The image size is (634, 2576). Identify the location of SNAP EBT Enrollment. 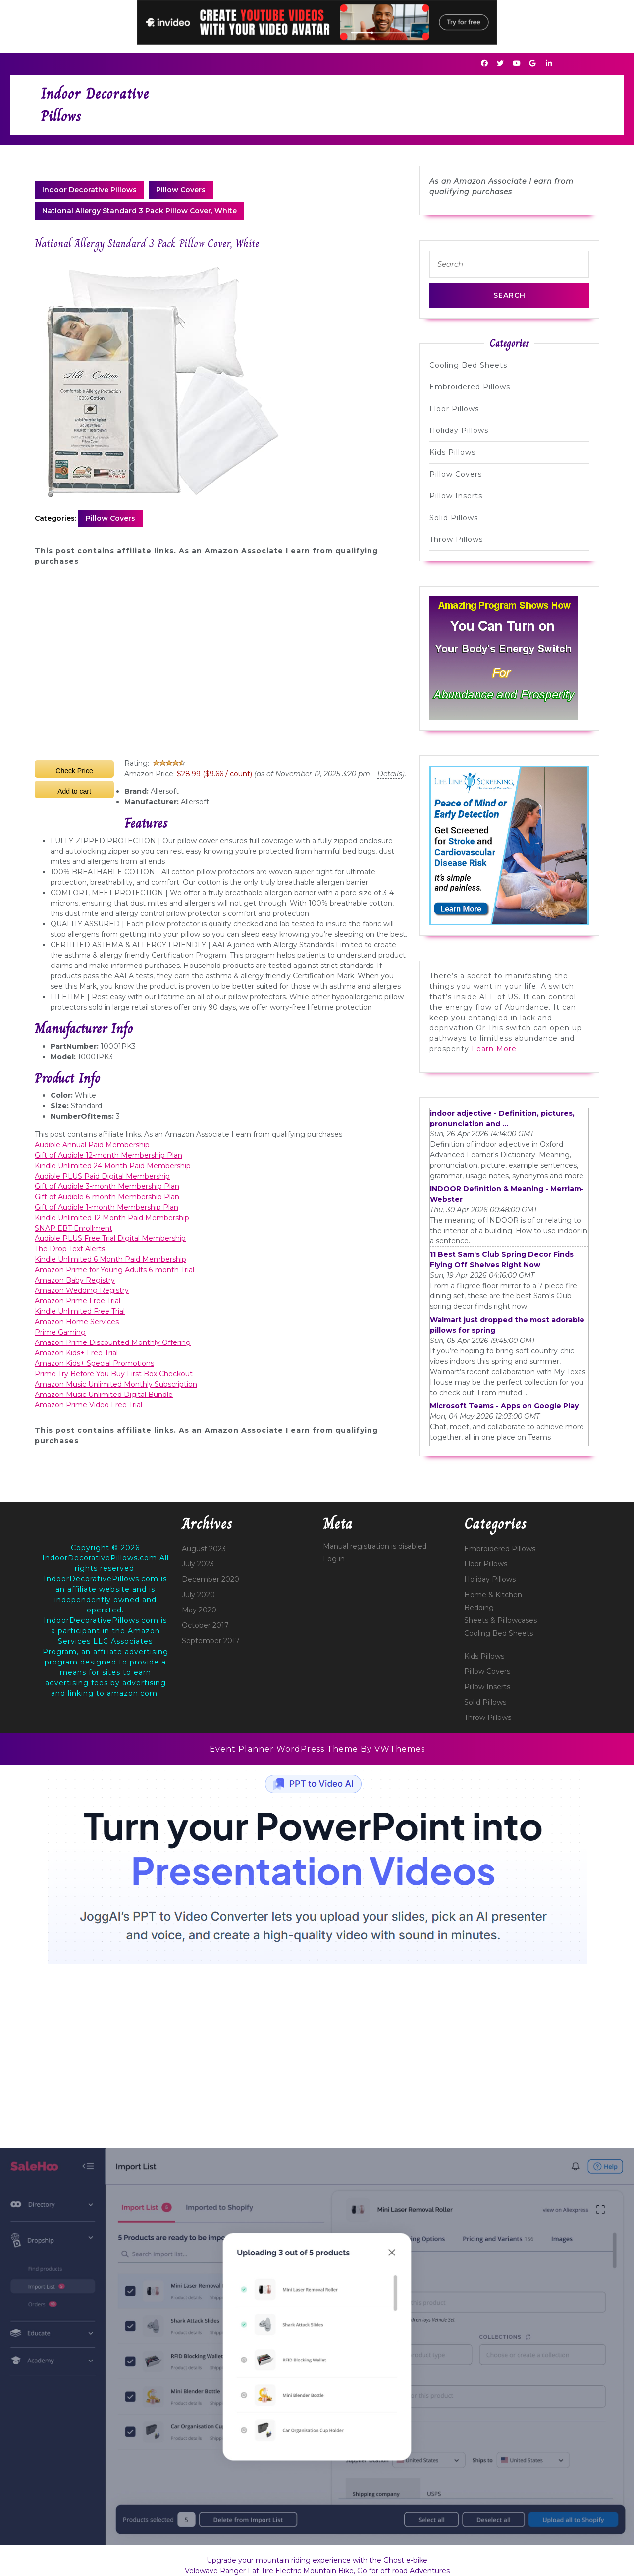
(73, 1228).